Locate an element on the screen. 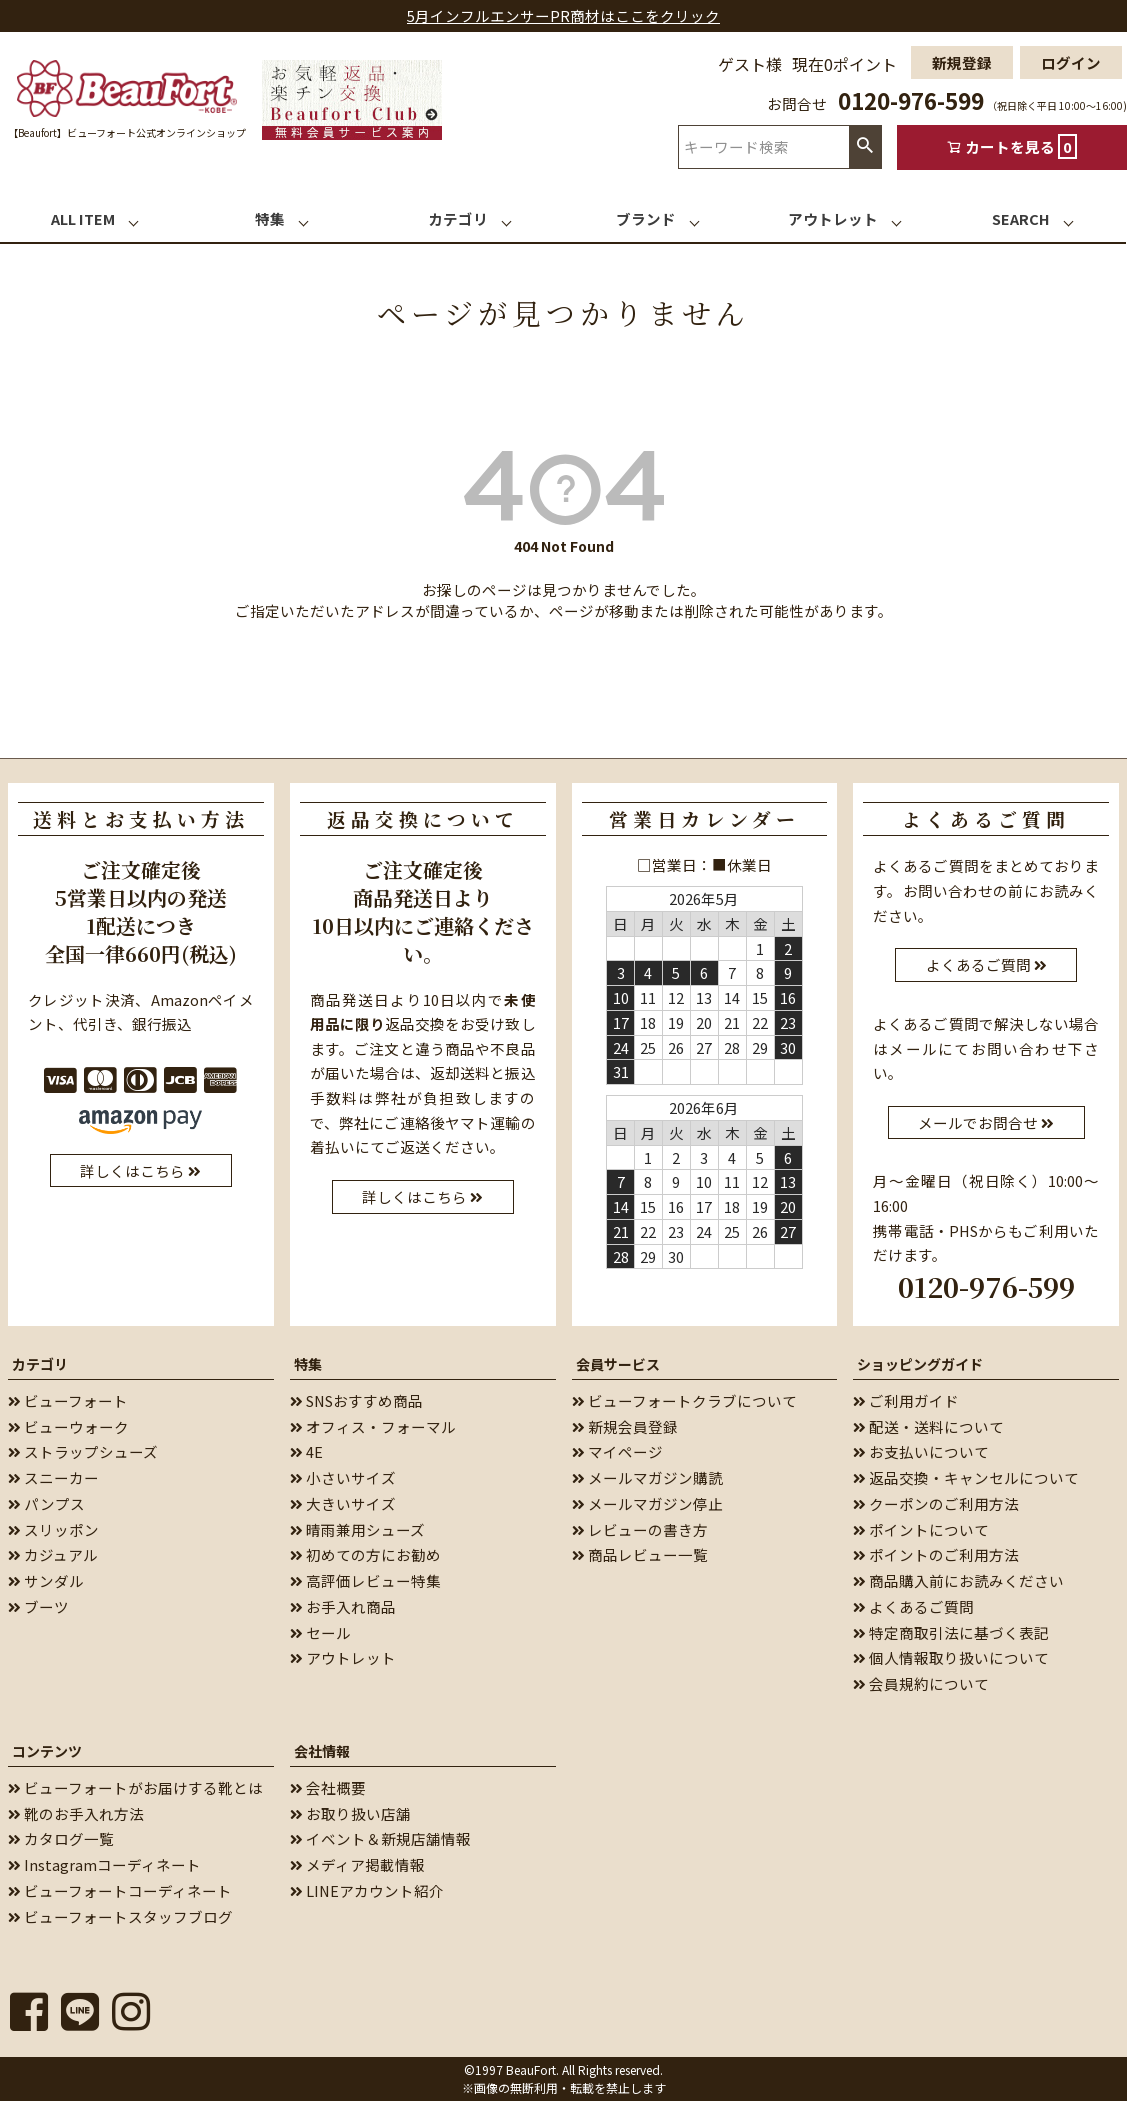  カタログ一覧 is located at coordinates (61, 1838).